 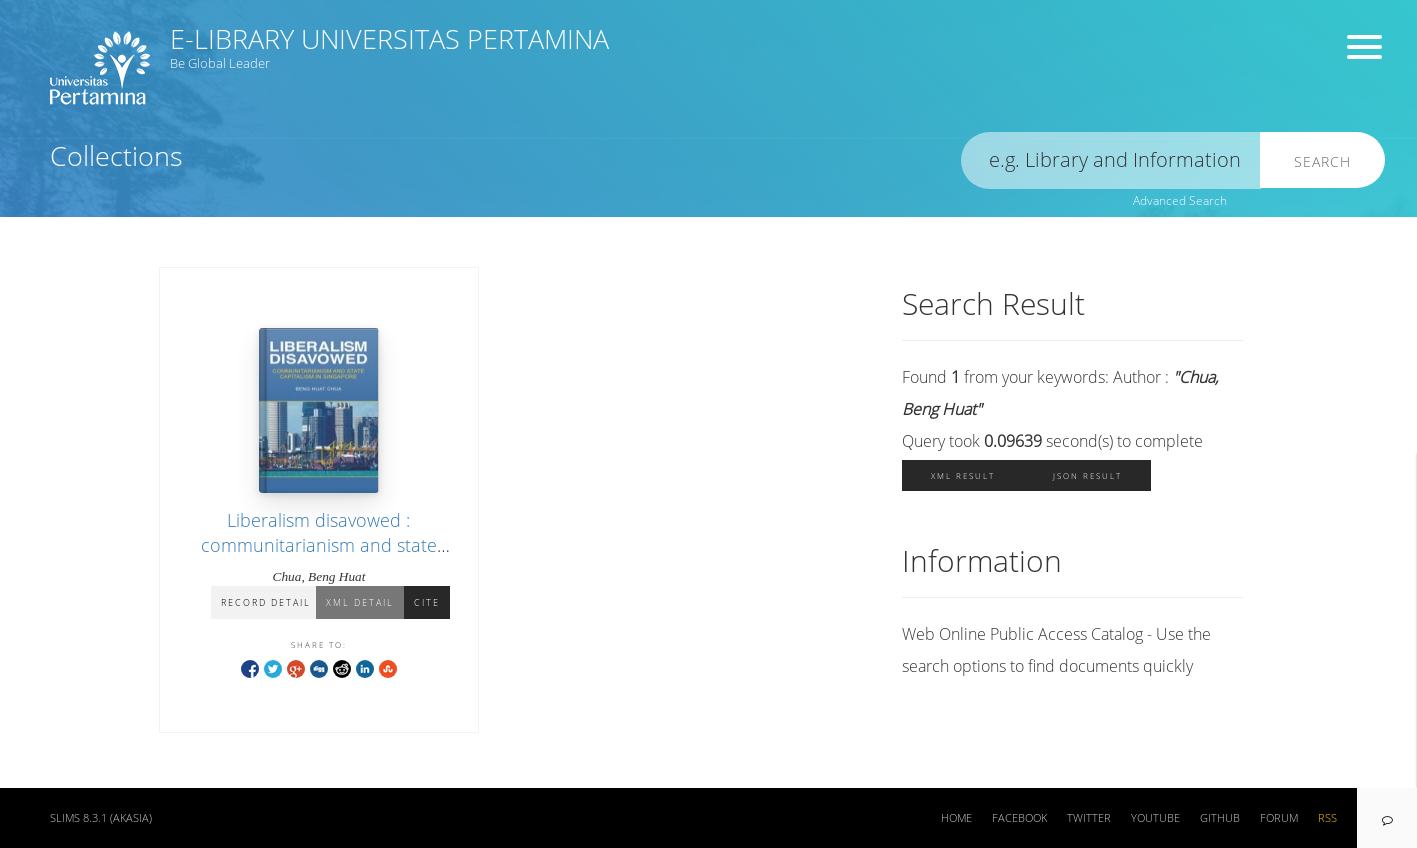 What do you see at coordinates (1087, 475) in the screenshot?
I see `JSON Result` at bounding box center [1087, 475].